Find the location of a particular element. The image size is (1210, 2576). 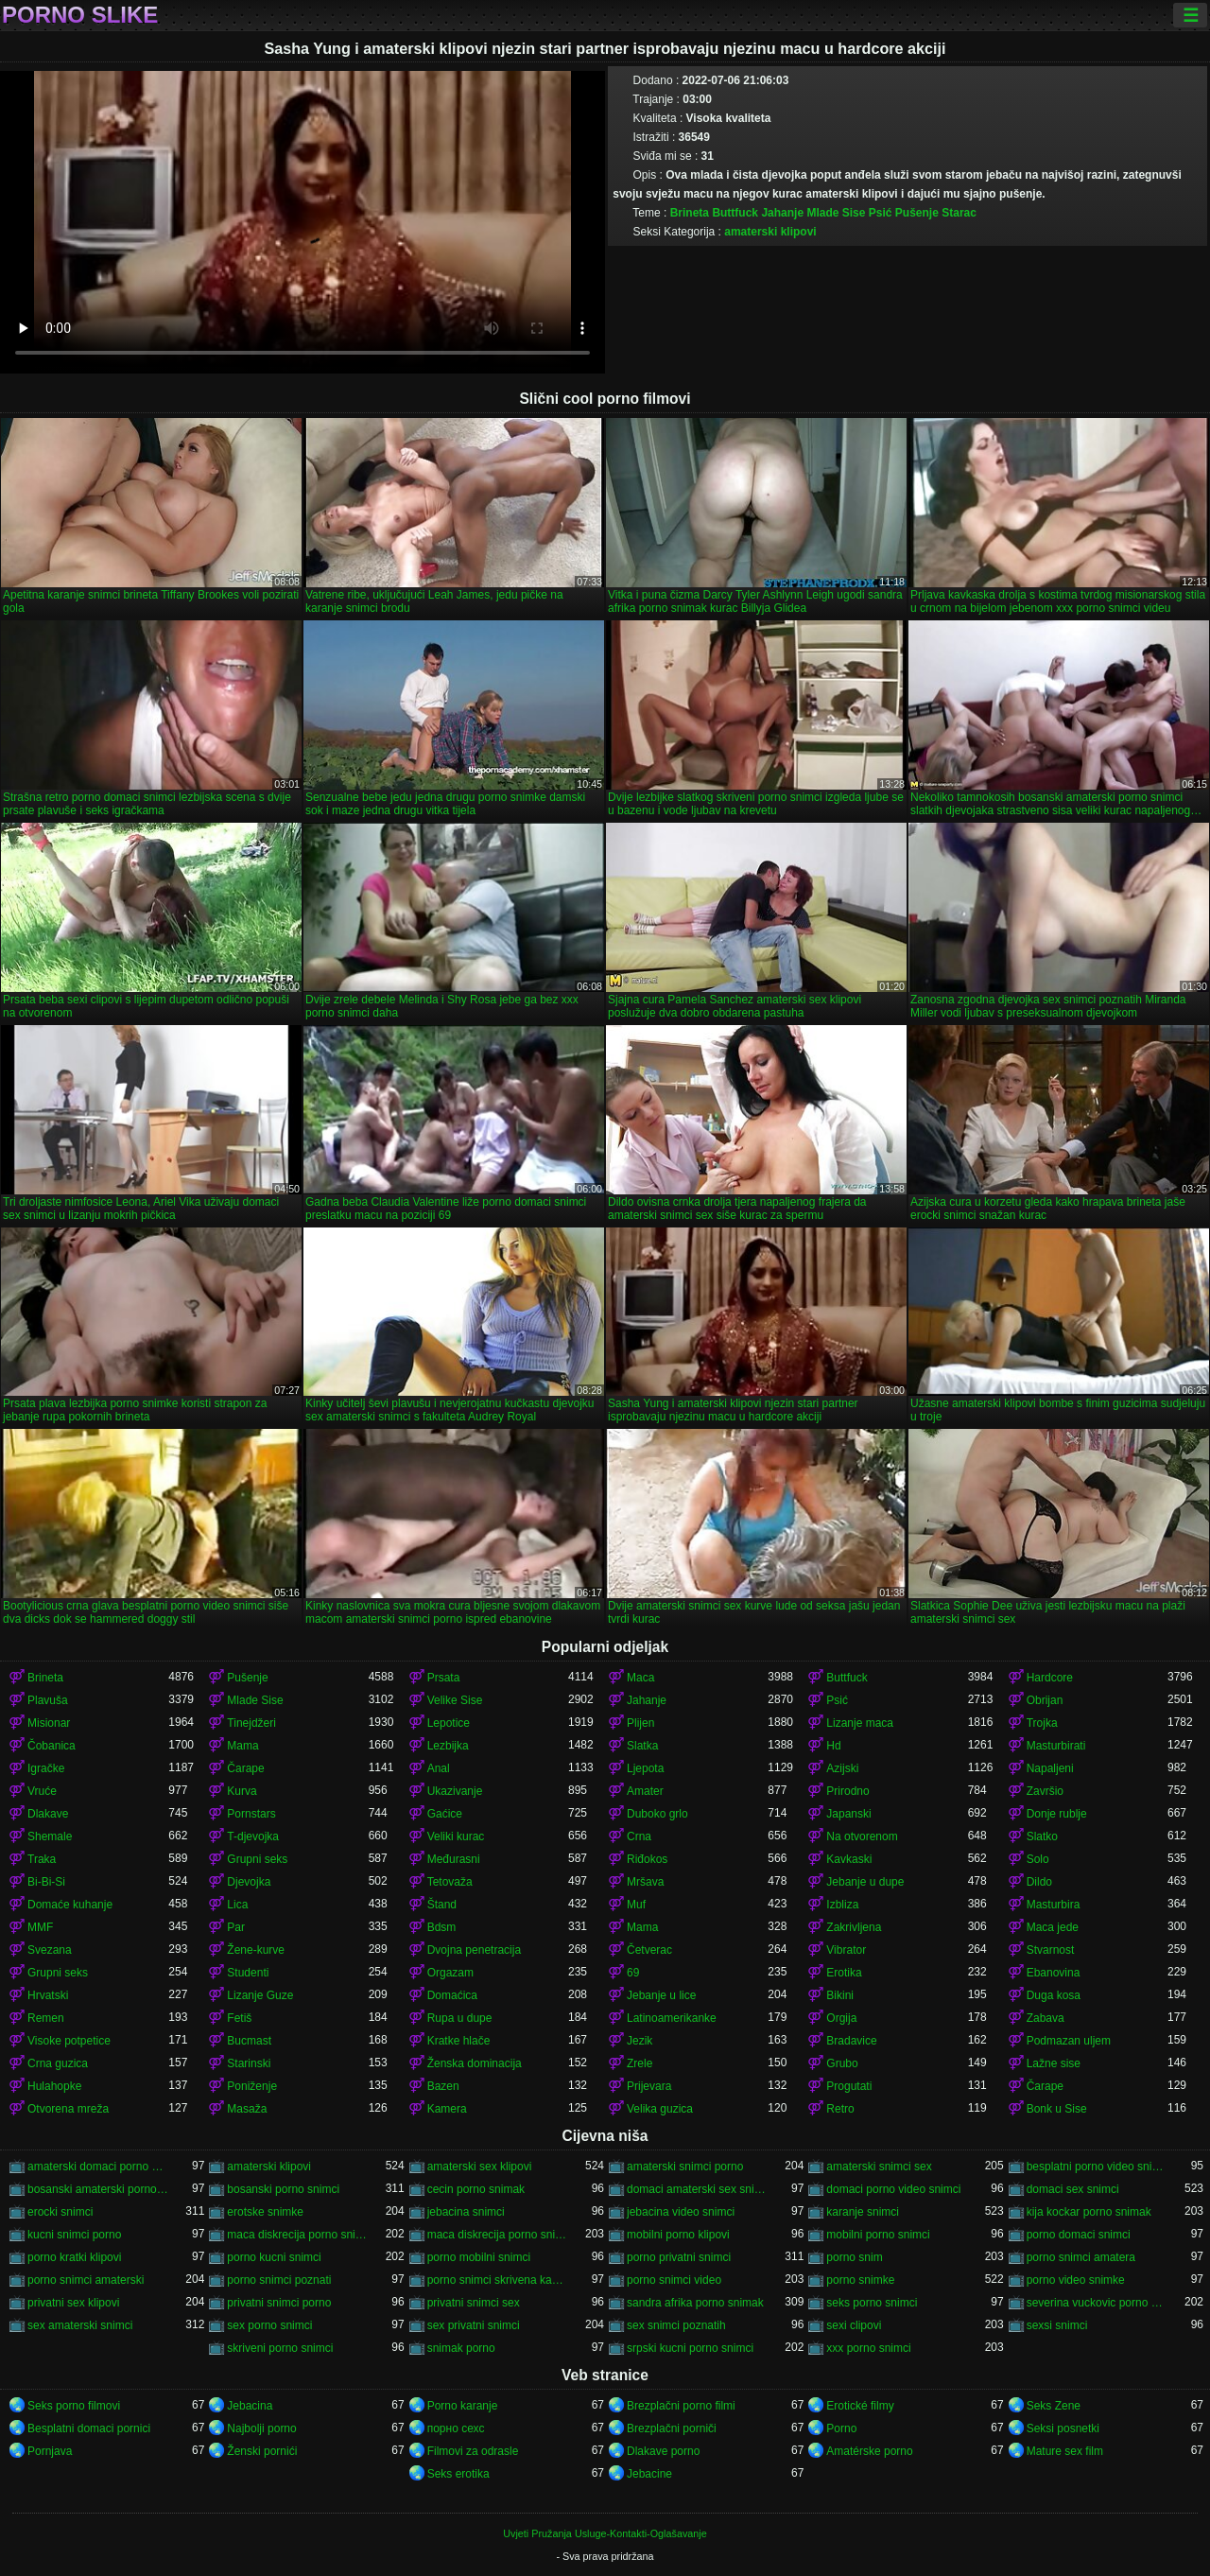

Tinejdžeri is located at coordinates (251, 1723).